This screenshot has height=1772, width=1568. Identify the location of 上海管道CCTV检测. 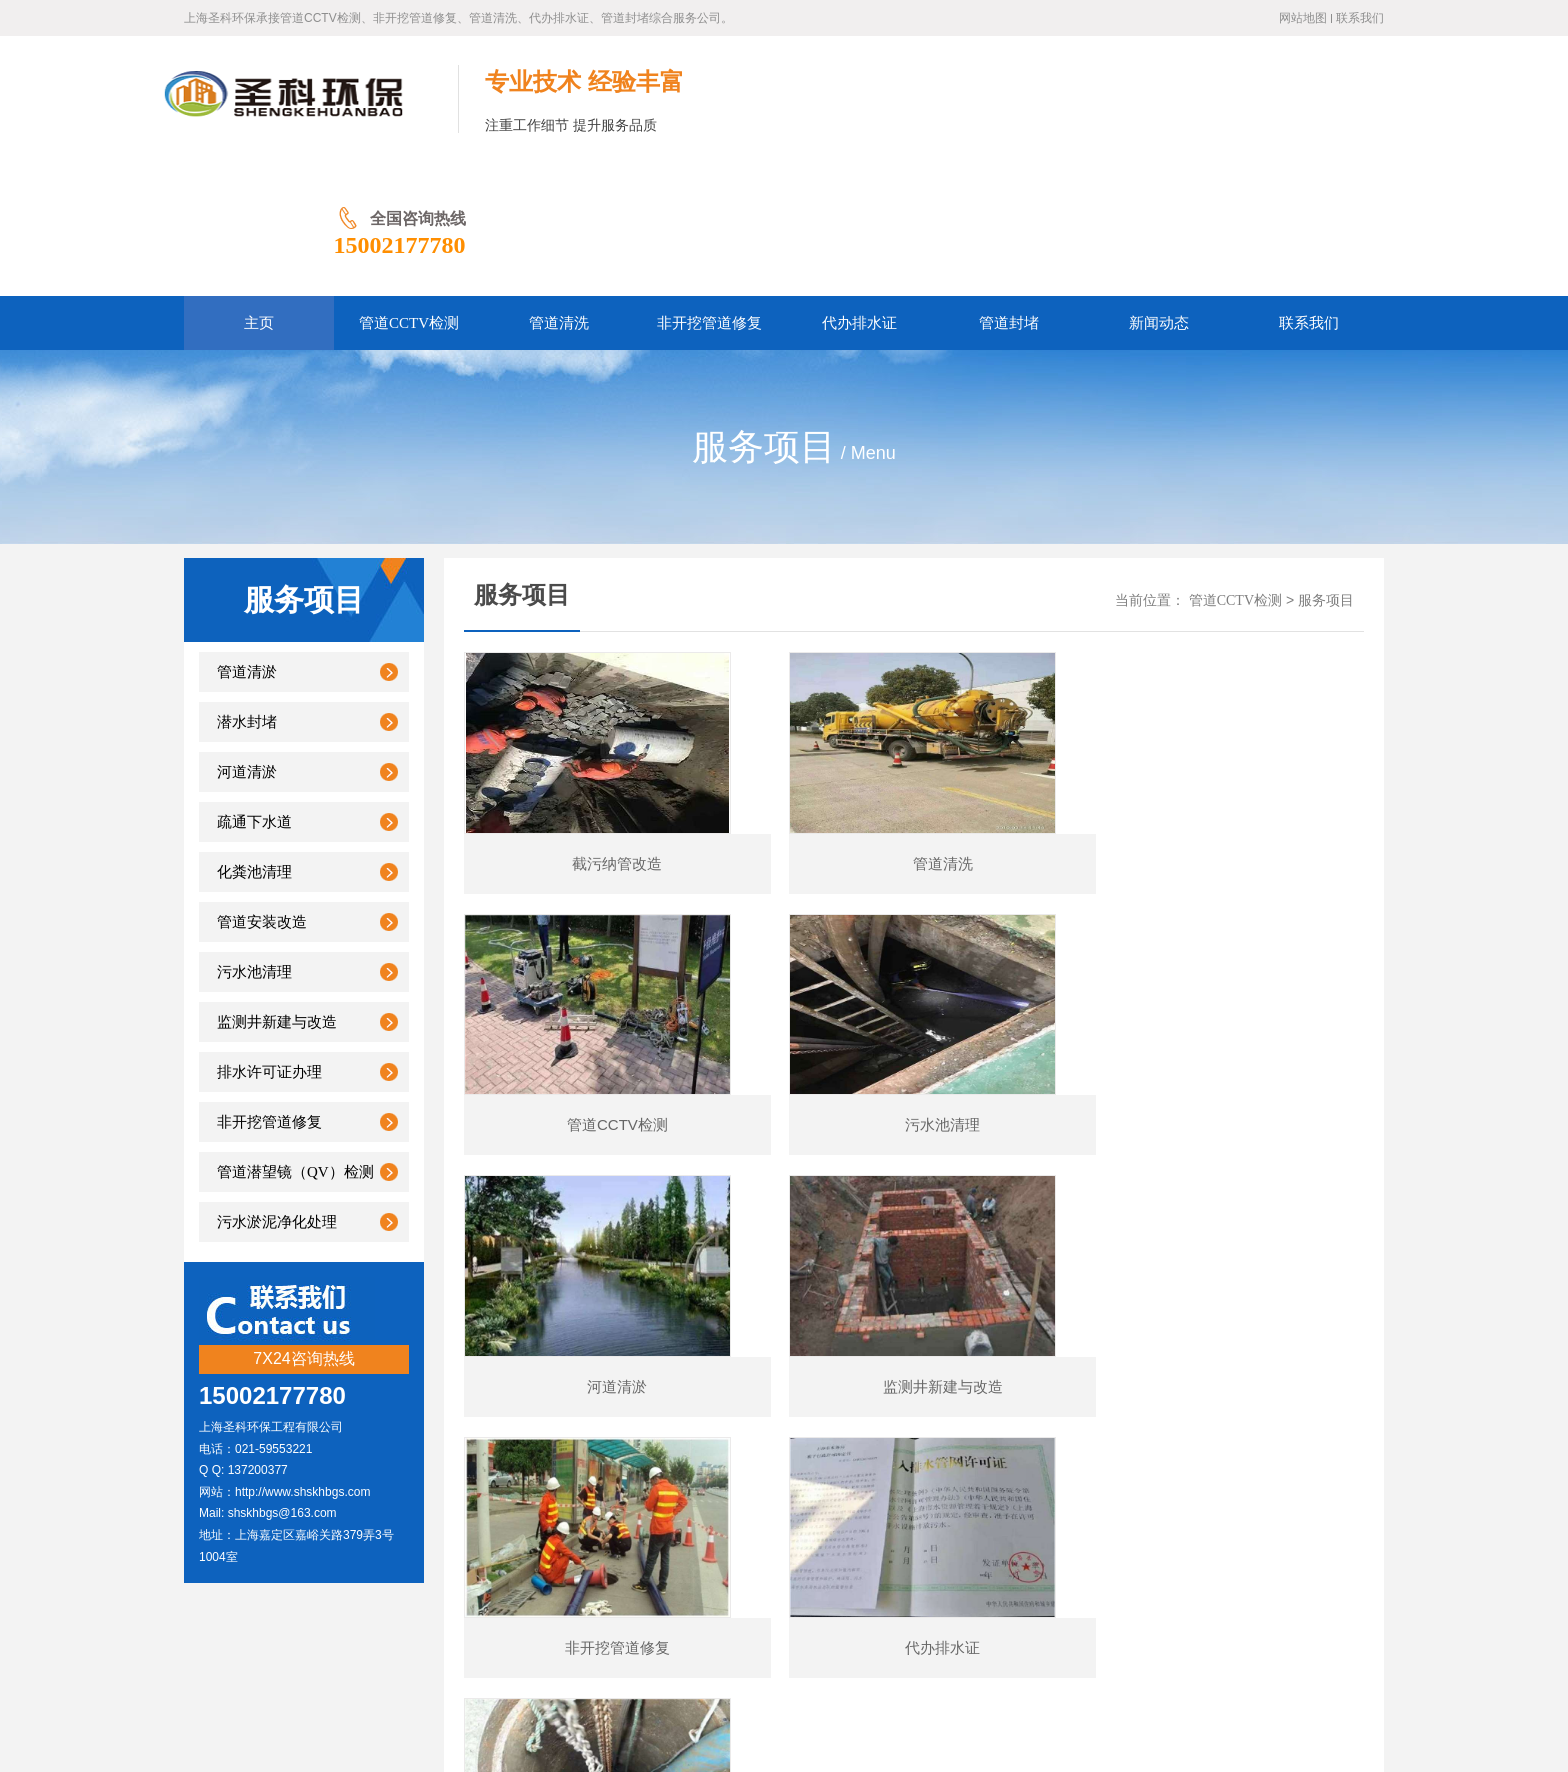
(249, 99).